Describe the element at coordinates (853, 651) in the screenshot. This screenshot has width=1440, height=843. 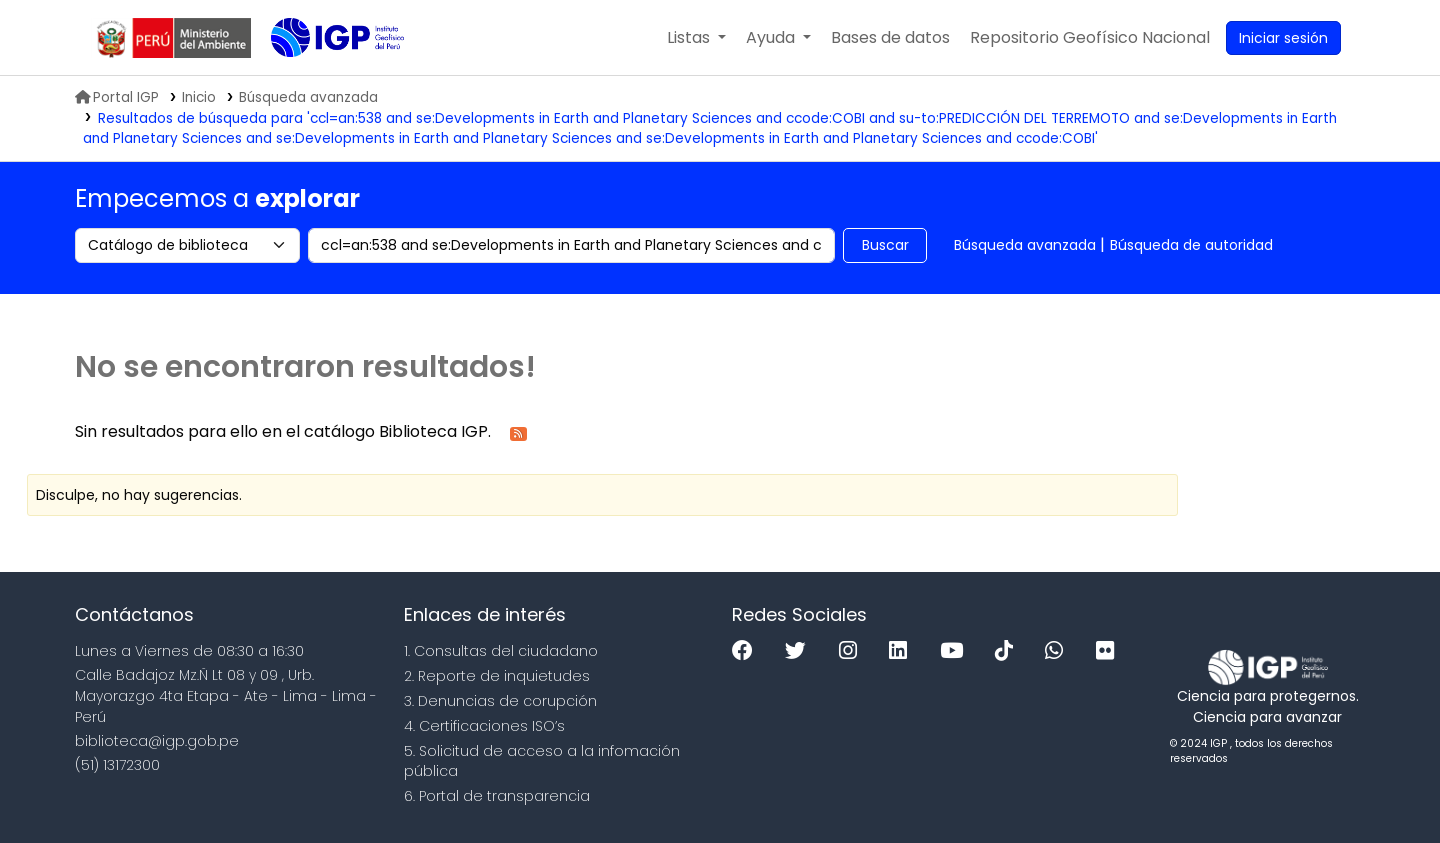
I see `[Instagram]` at that location.